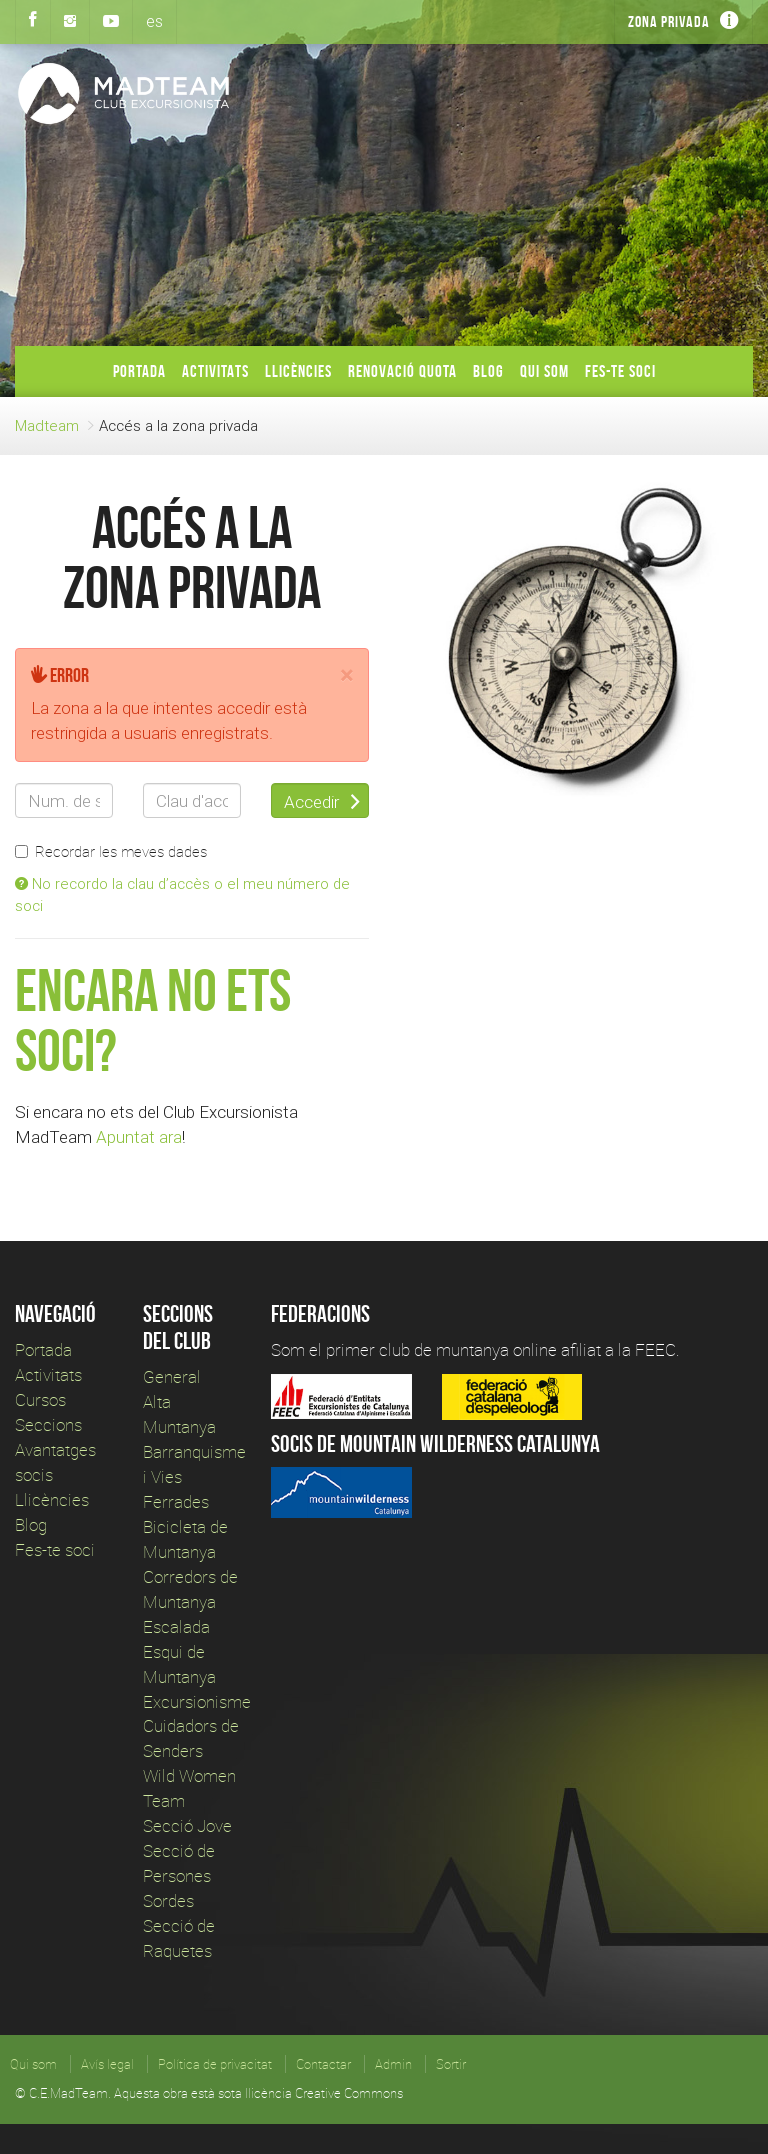  I want to click on Portada, so click(139, 371).